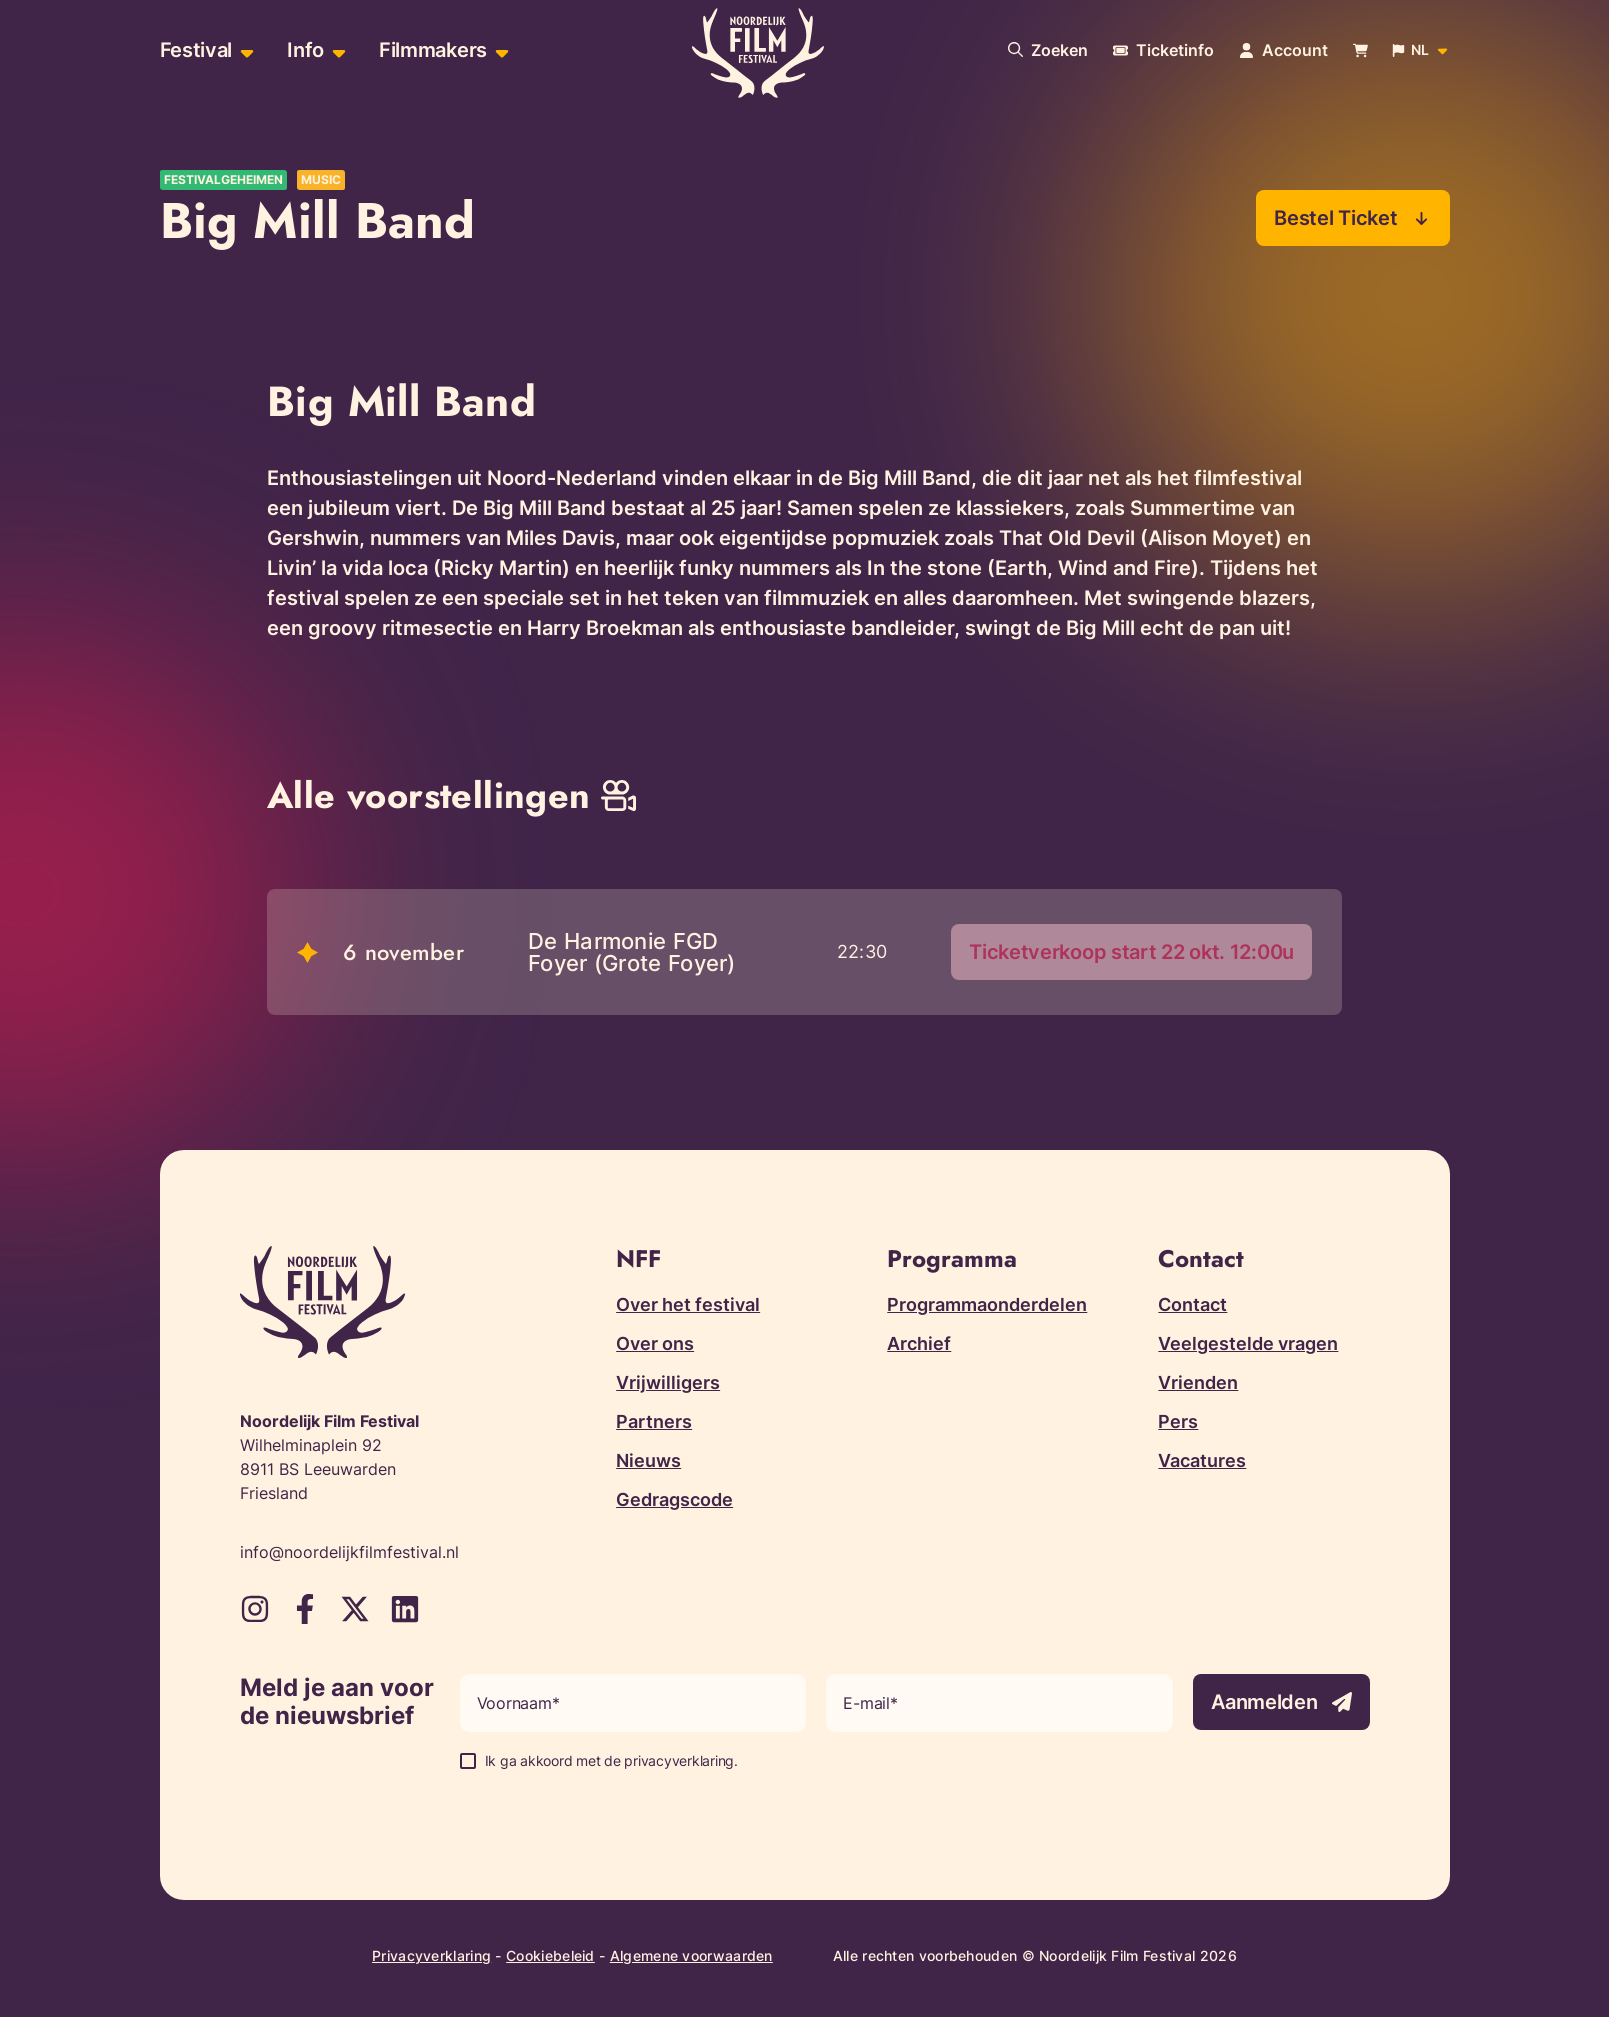 This screenshot has height=2017, width=1609. I want to click on Ik ga akkoord met de privacyverklaring., so click(611, 1760).